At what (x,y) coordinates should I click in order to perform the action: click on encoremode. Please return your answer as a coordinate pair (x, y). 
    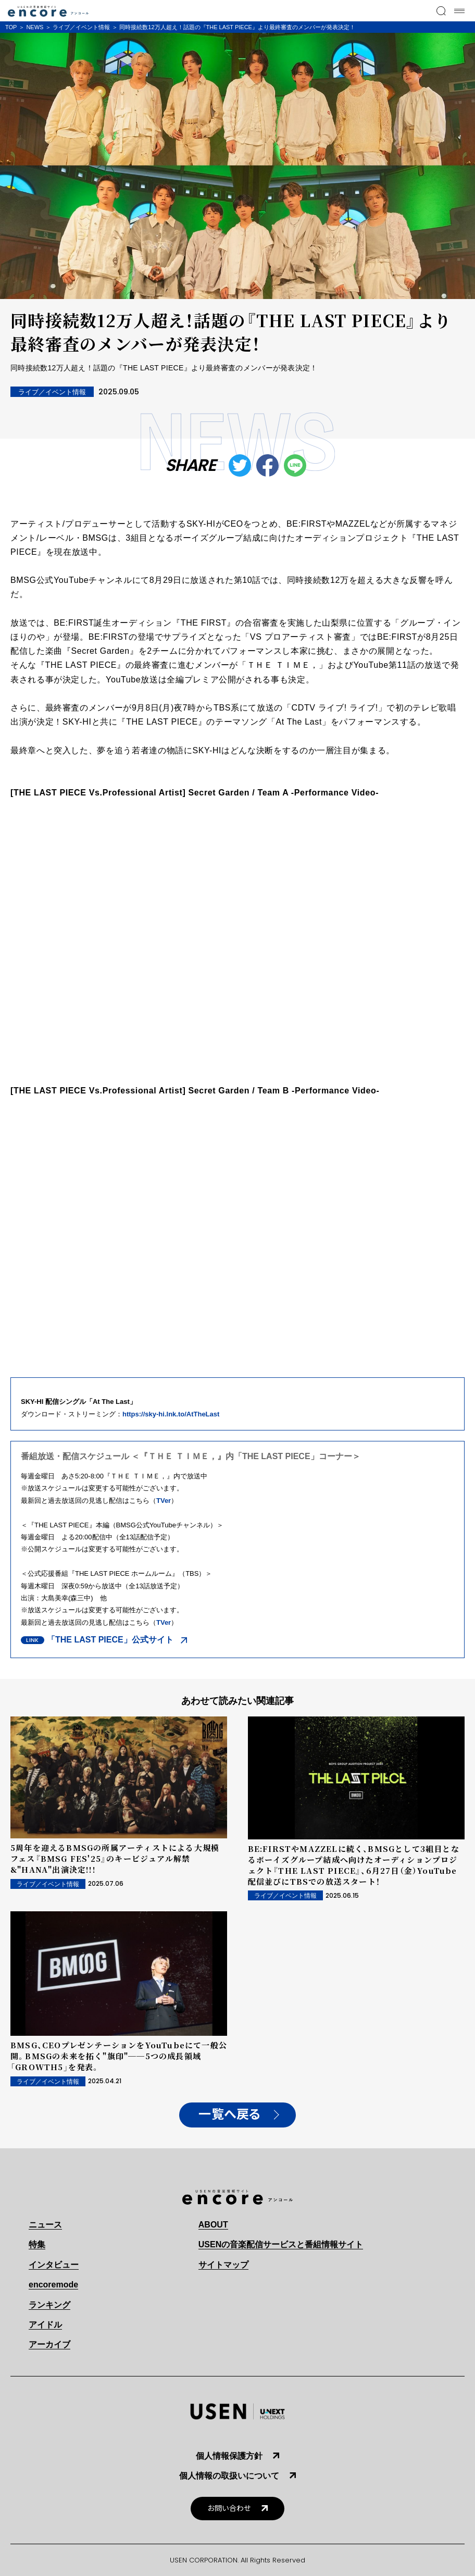
    Looking at the image, I should click on (53, 2284).